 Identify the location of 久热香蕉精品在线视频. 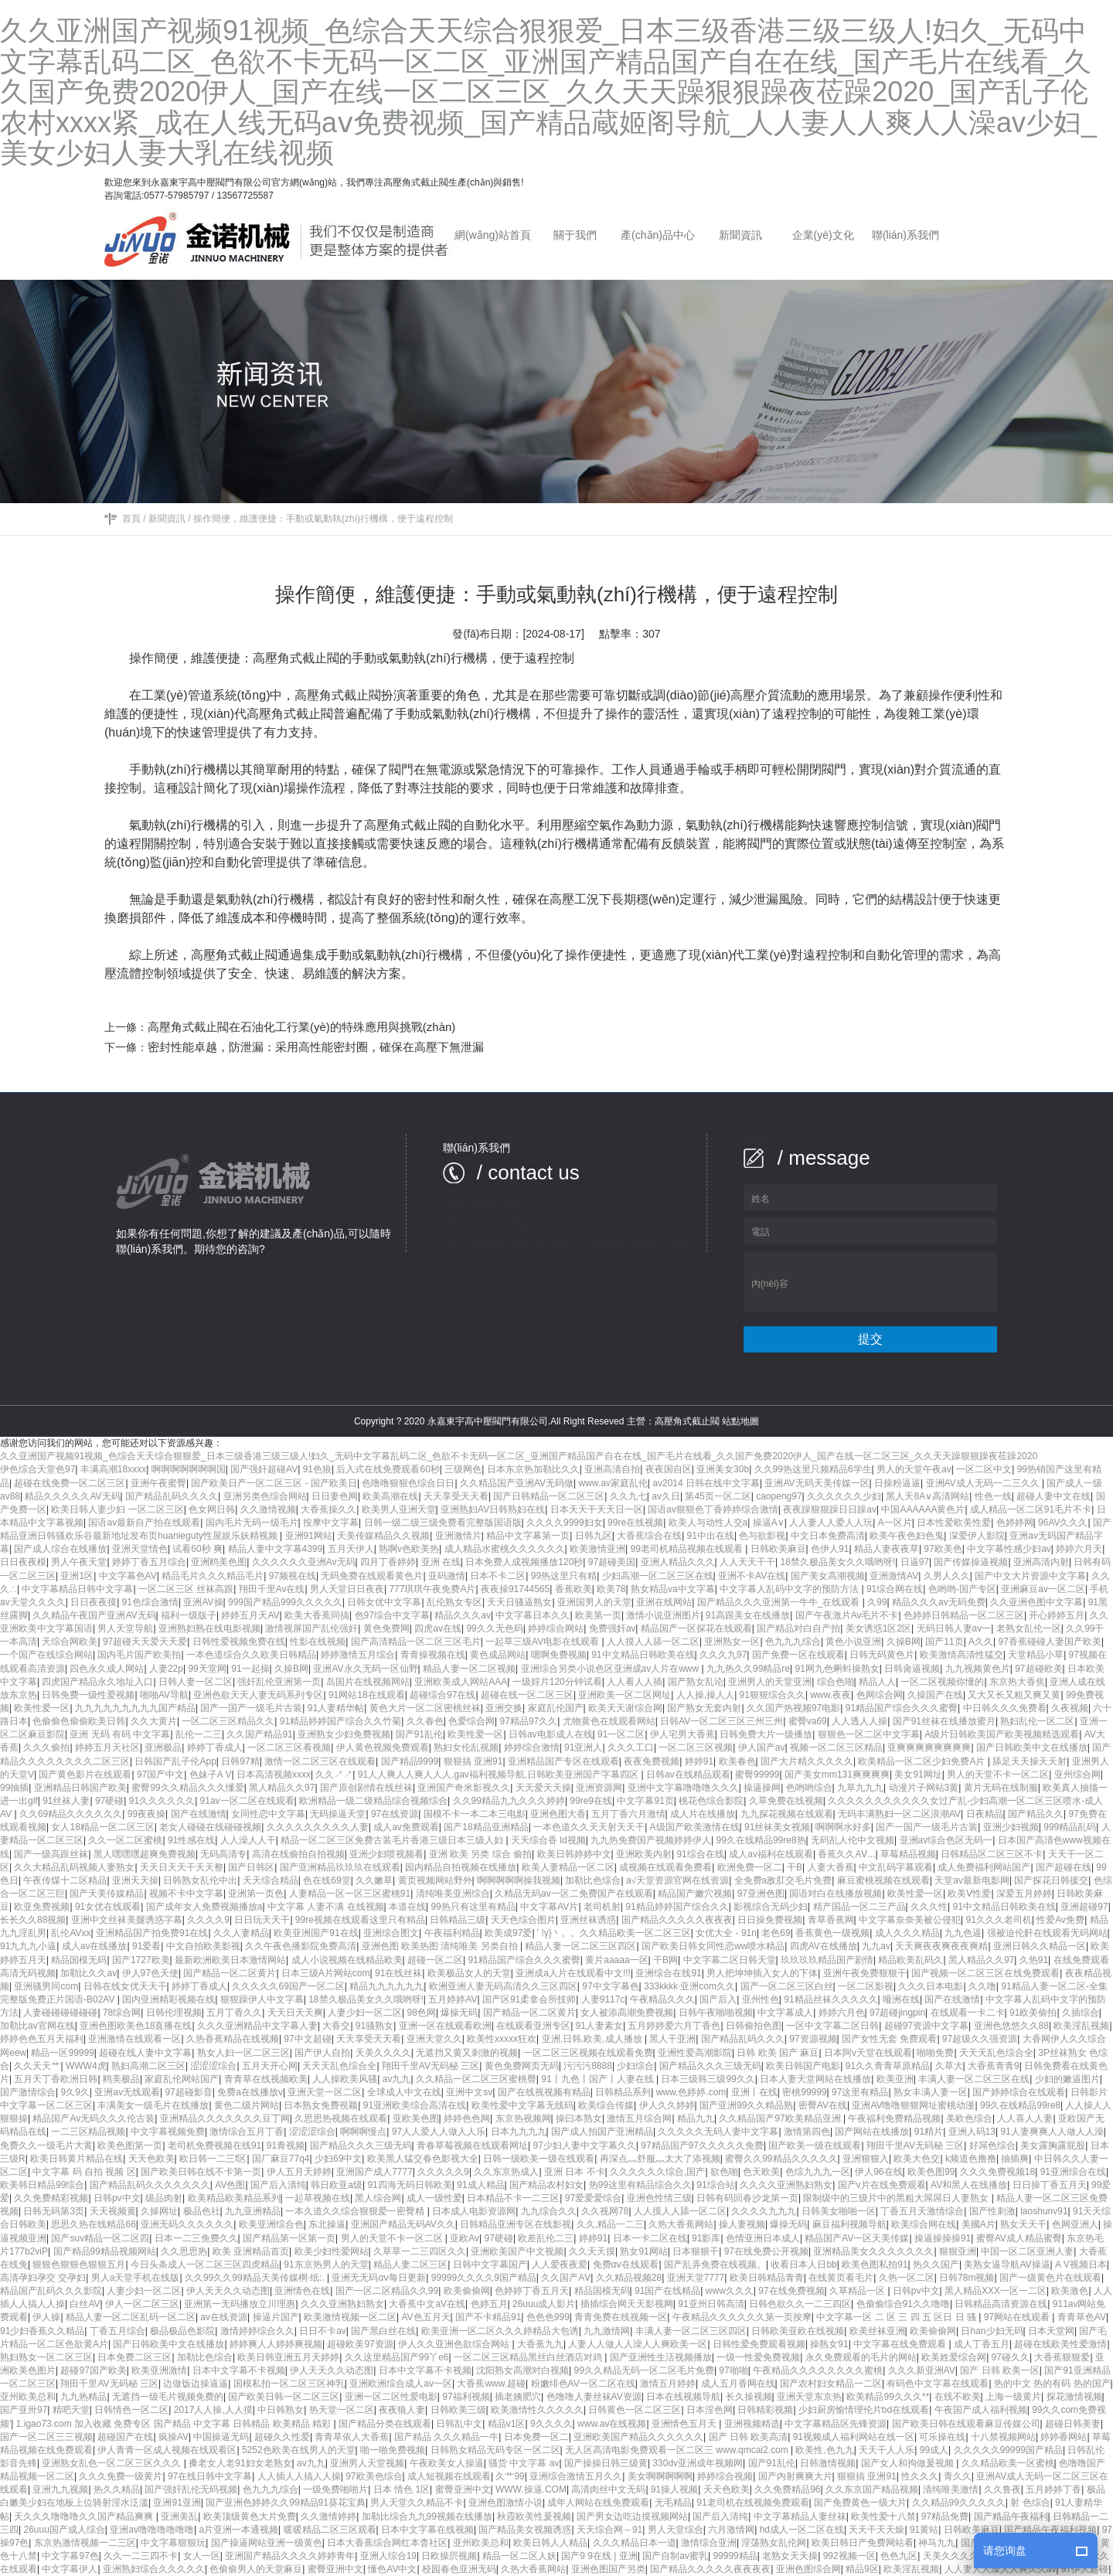
(232, 2038).